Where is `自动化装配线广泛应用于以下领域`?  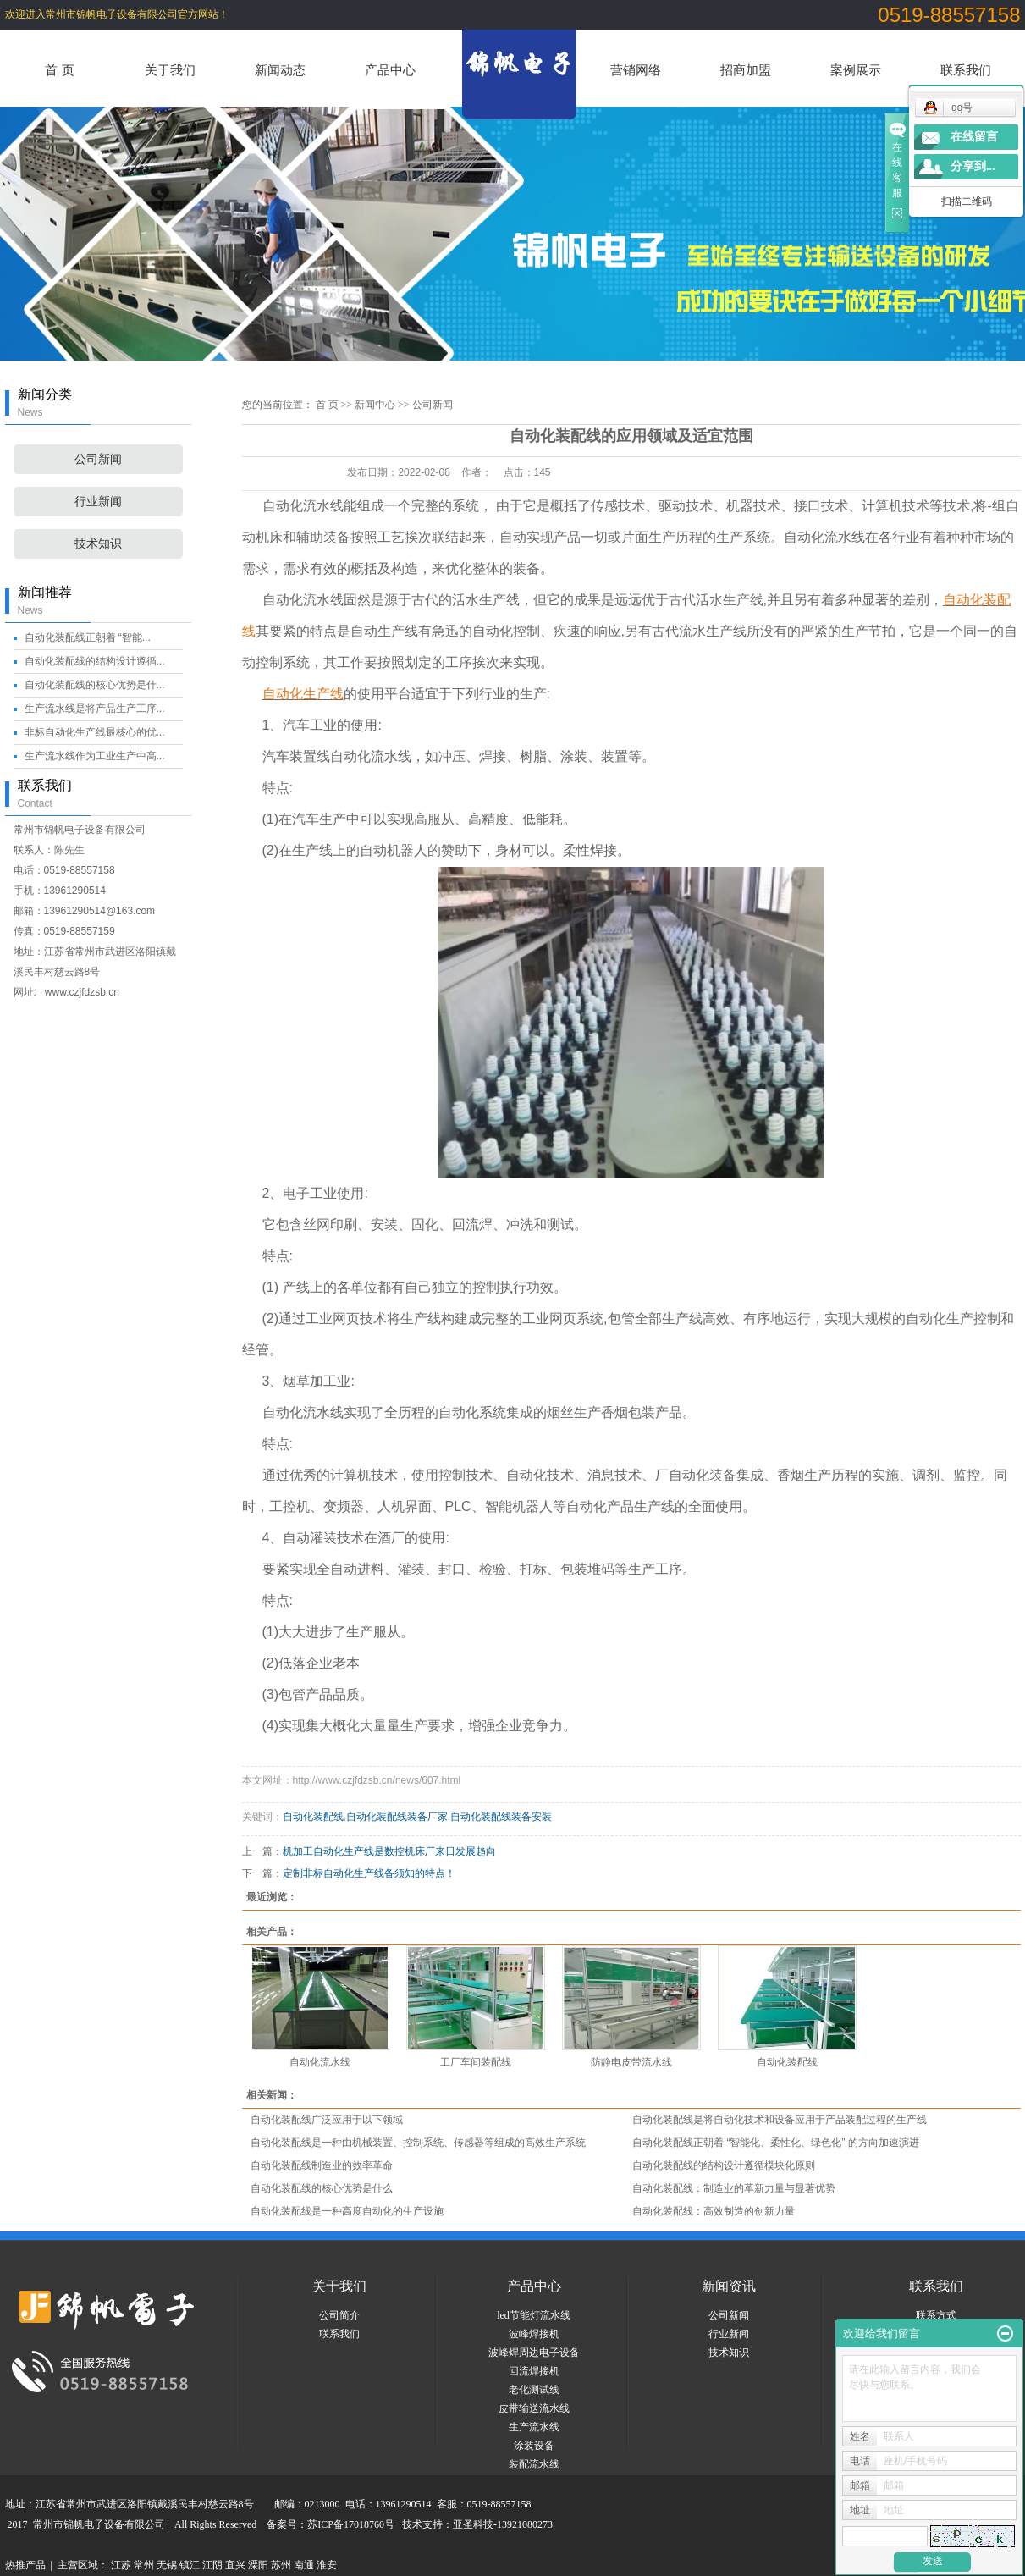 自动化装配线广泛应用于以下领域 is located at coordinates (327, 2120).